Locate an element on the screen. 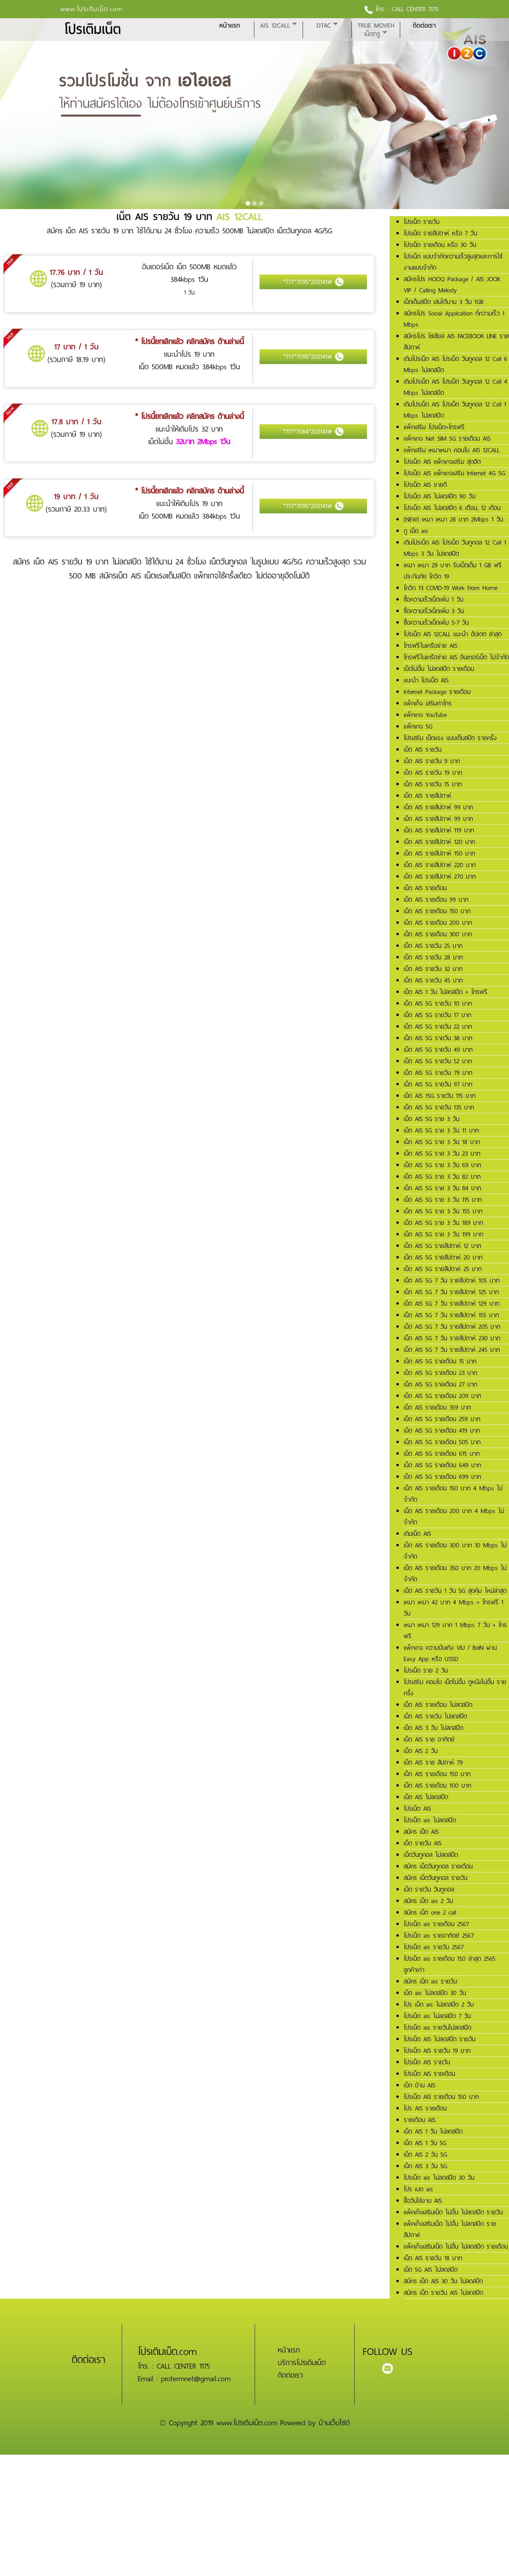 This screenshot has width=509, height=2576. เน็ต AIS 2 วัน is located at coordinates (421, 1751).